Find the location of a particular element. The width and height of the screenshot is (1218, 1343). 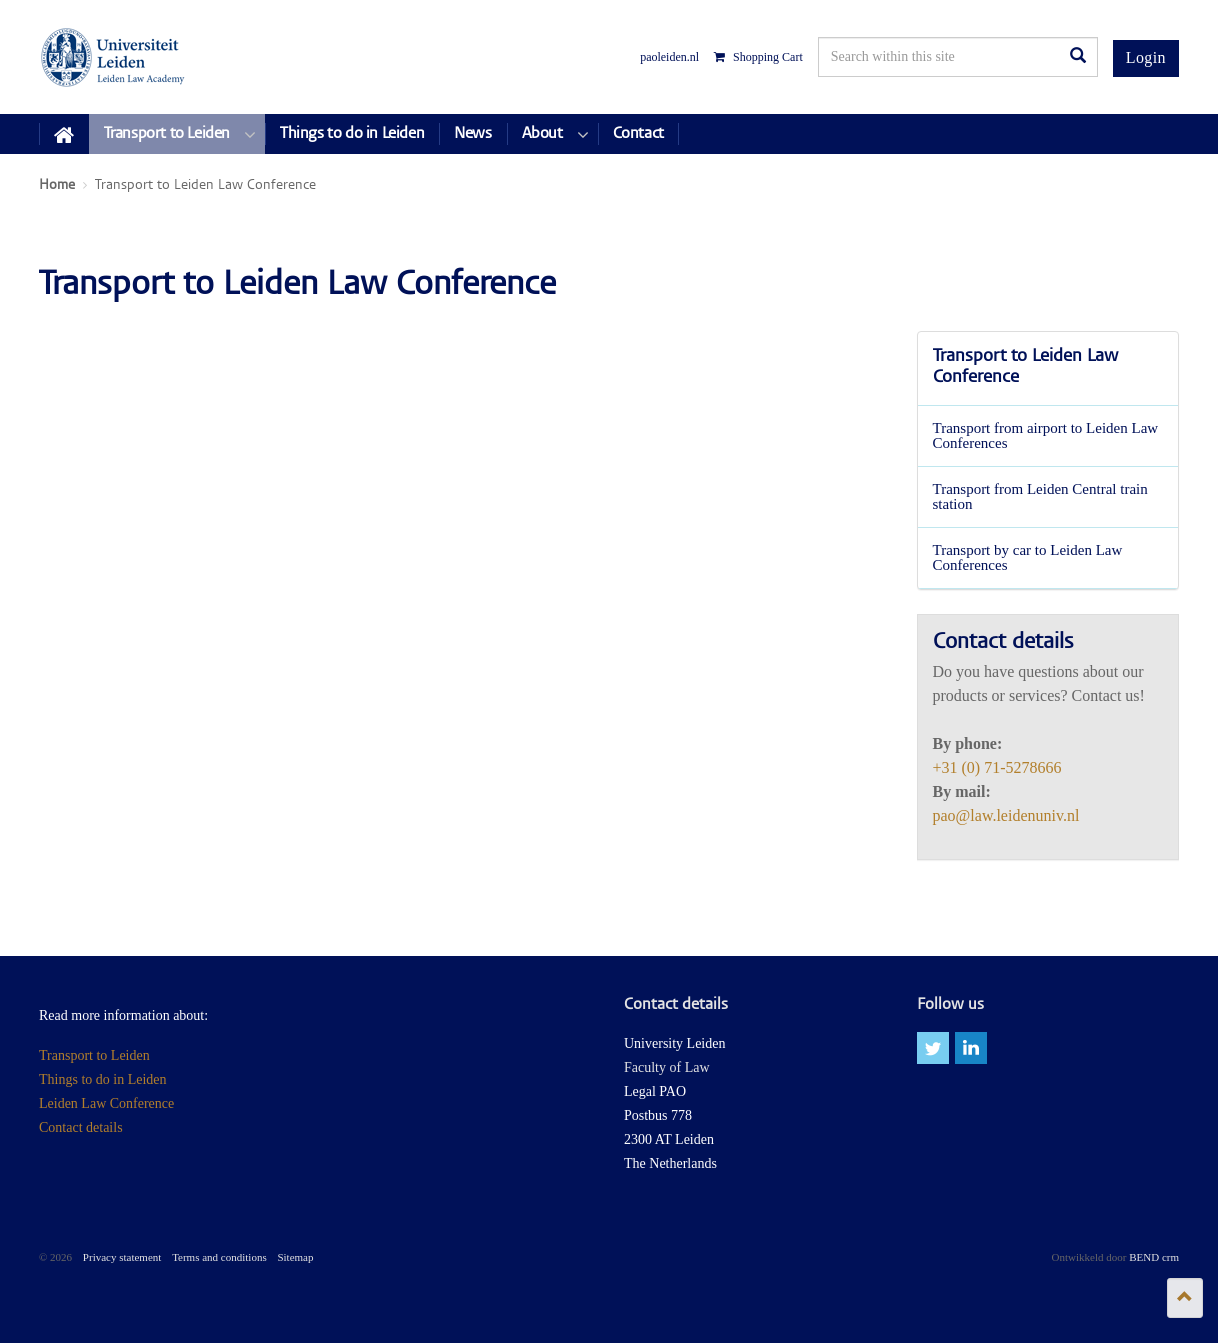

Sitemap is located at coordinates (295, 1257).